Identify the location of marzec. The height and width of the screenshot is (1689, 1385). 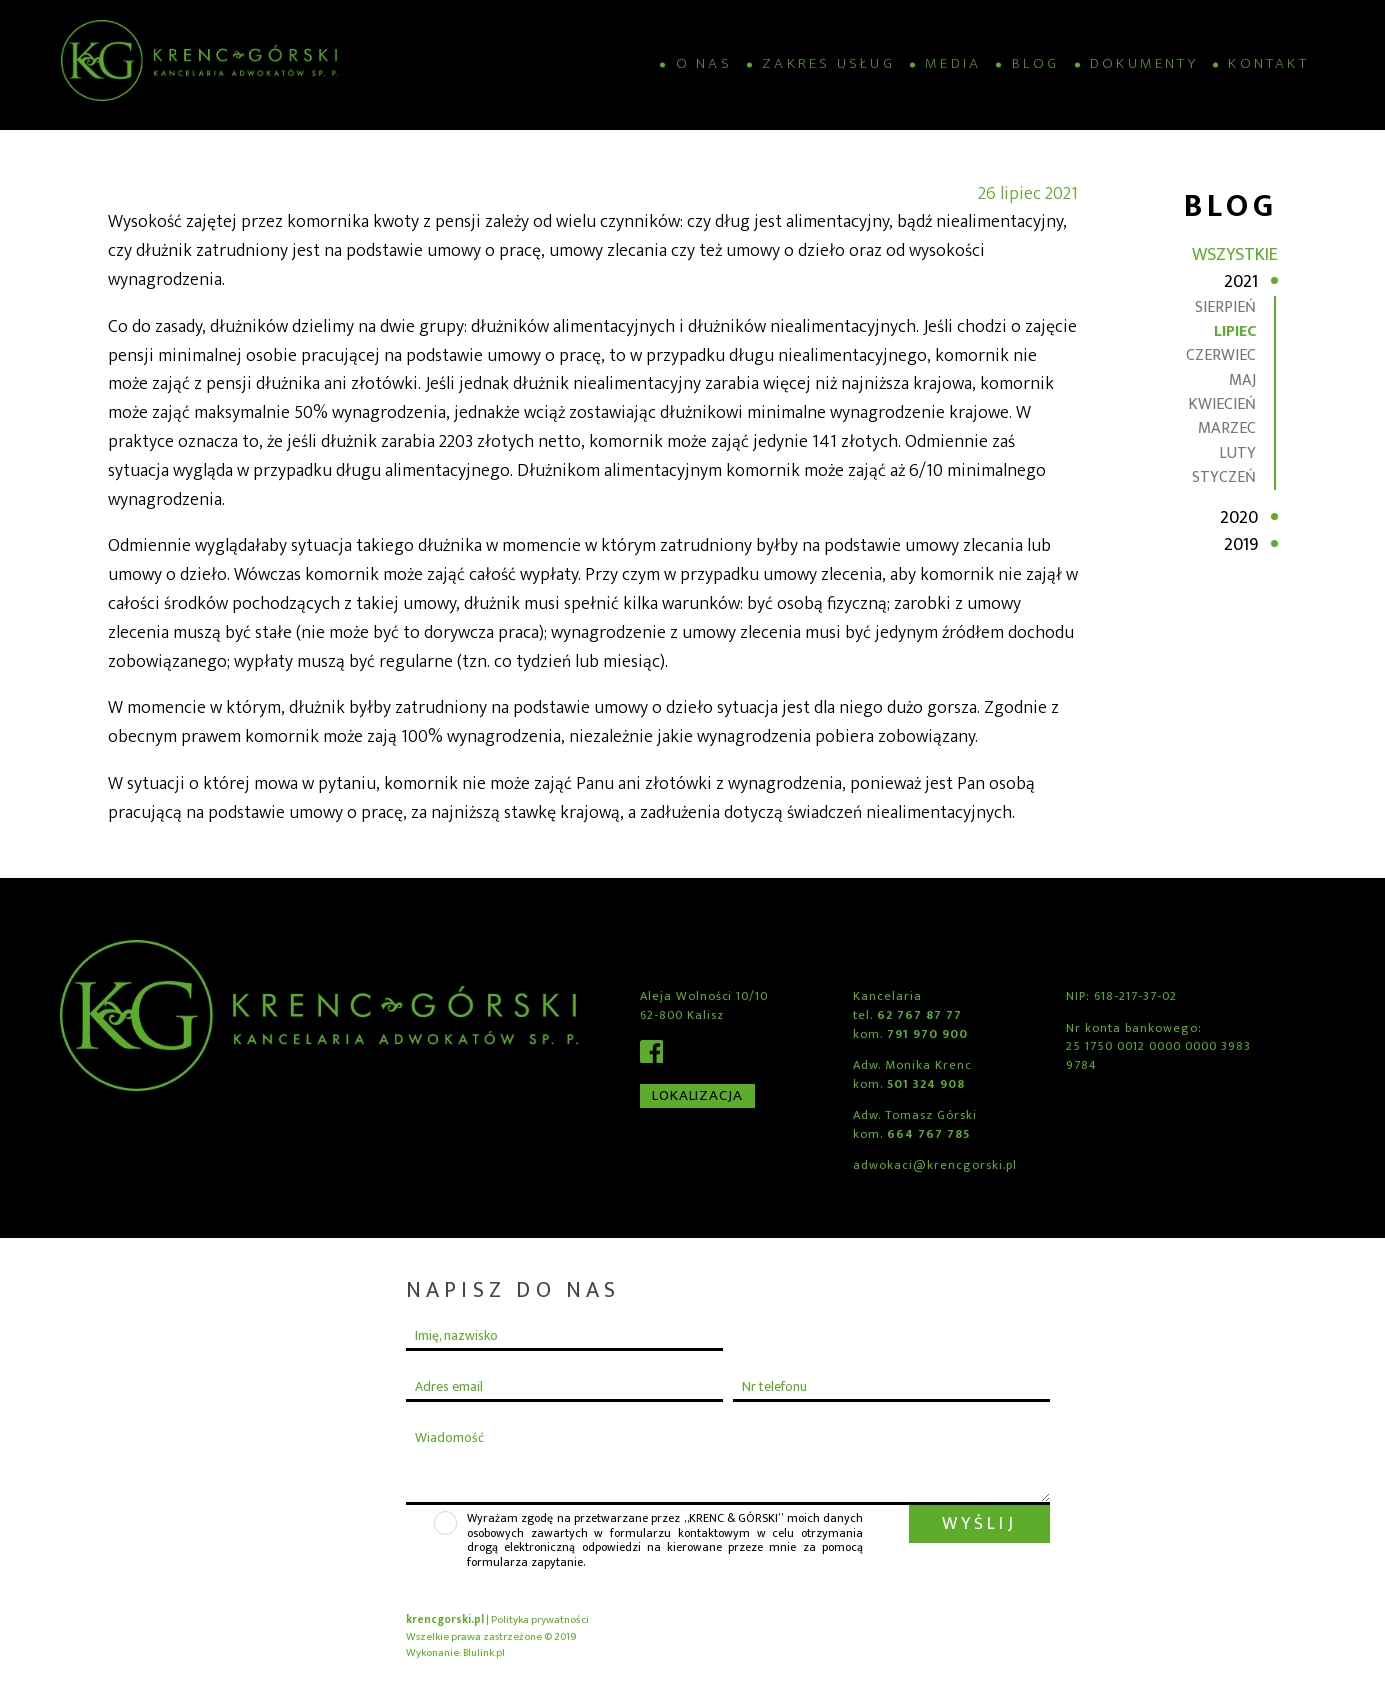
(1227, 428).